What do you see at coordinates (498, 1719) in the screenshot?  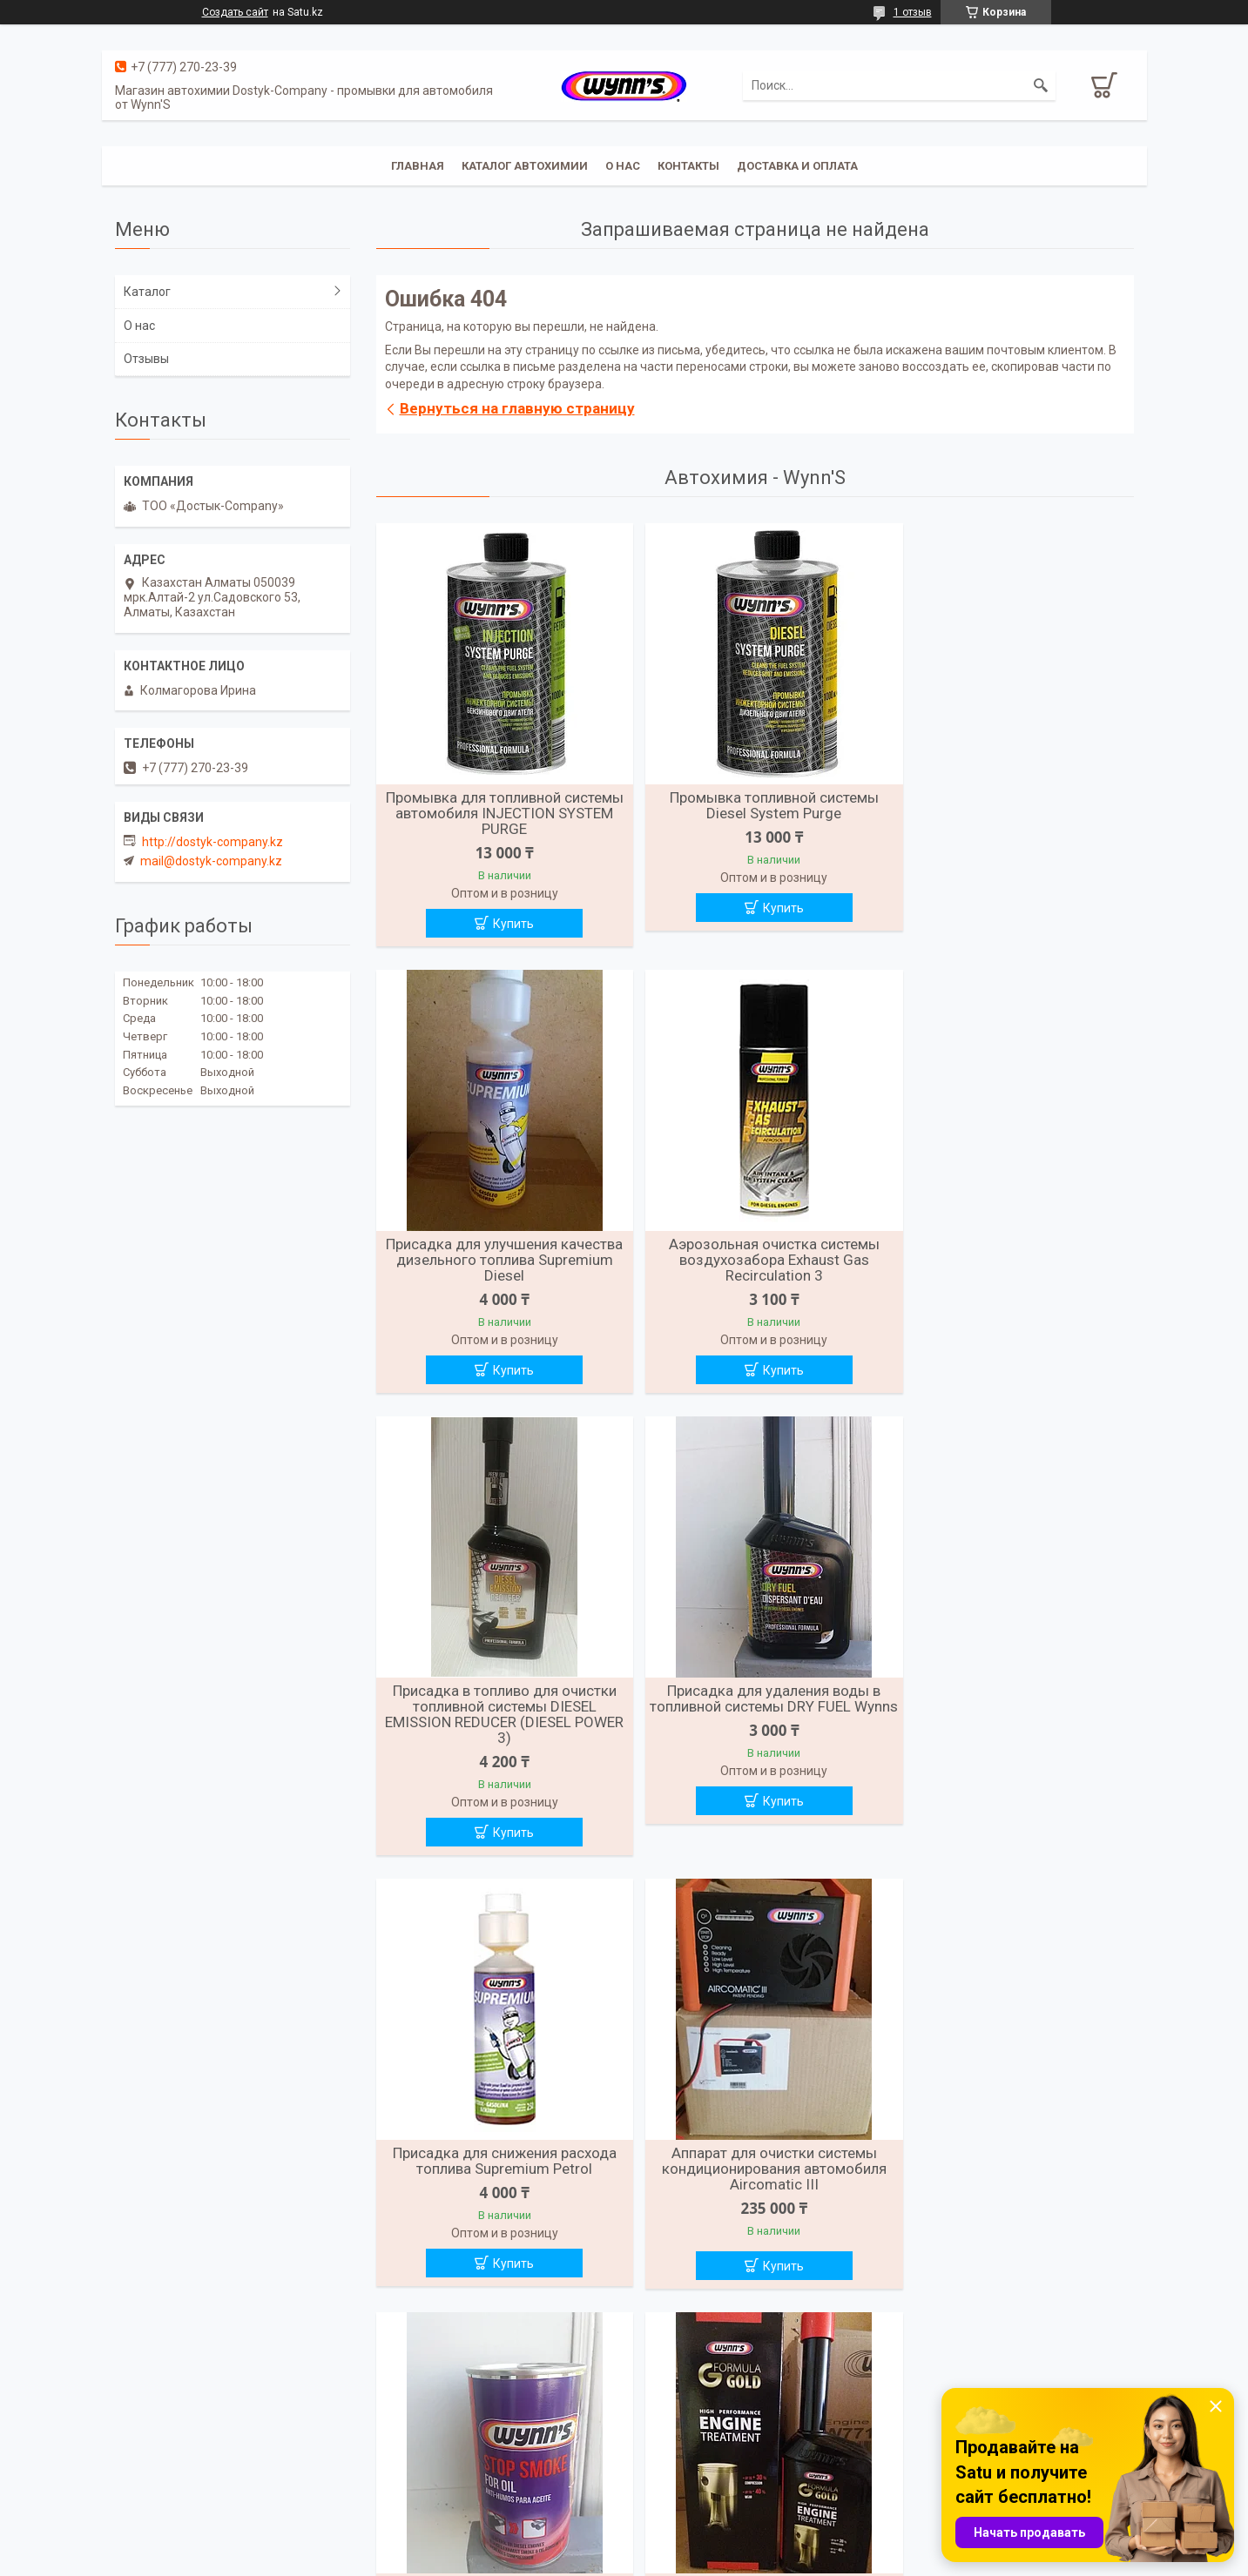 I see `Присадка для снижения расхода топлива Supremium Petrol` at bounding box center [498, 1719].